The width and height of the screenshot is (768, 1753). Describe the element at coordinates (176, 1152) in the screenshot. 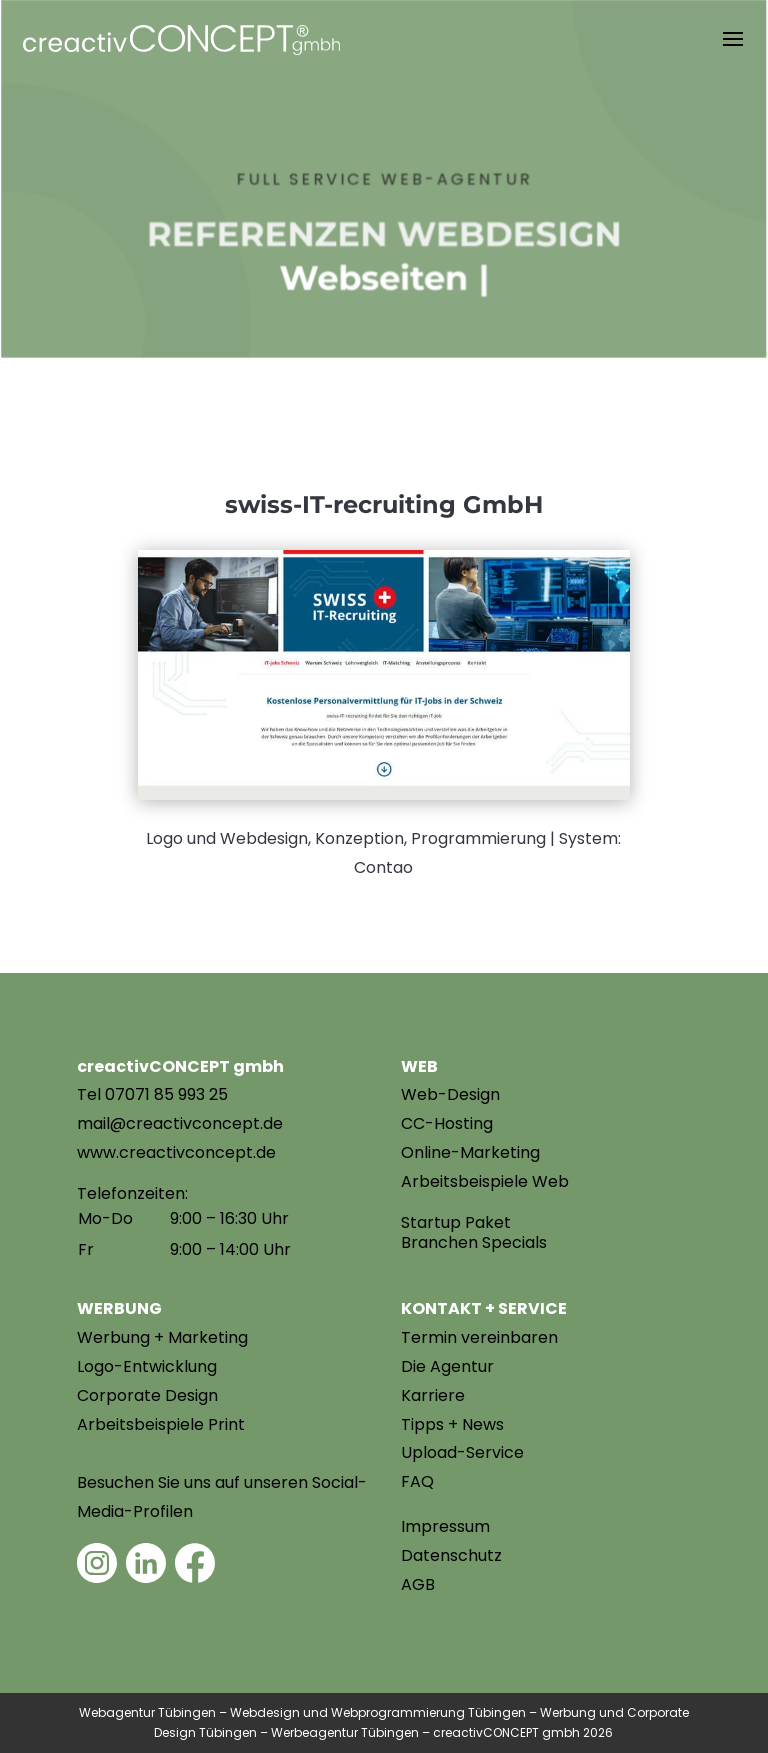

I see `www.creactivconcept.de` at that location.